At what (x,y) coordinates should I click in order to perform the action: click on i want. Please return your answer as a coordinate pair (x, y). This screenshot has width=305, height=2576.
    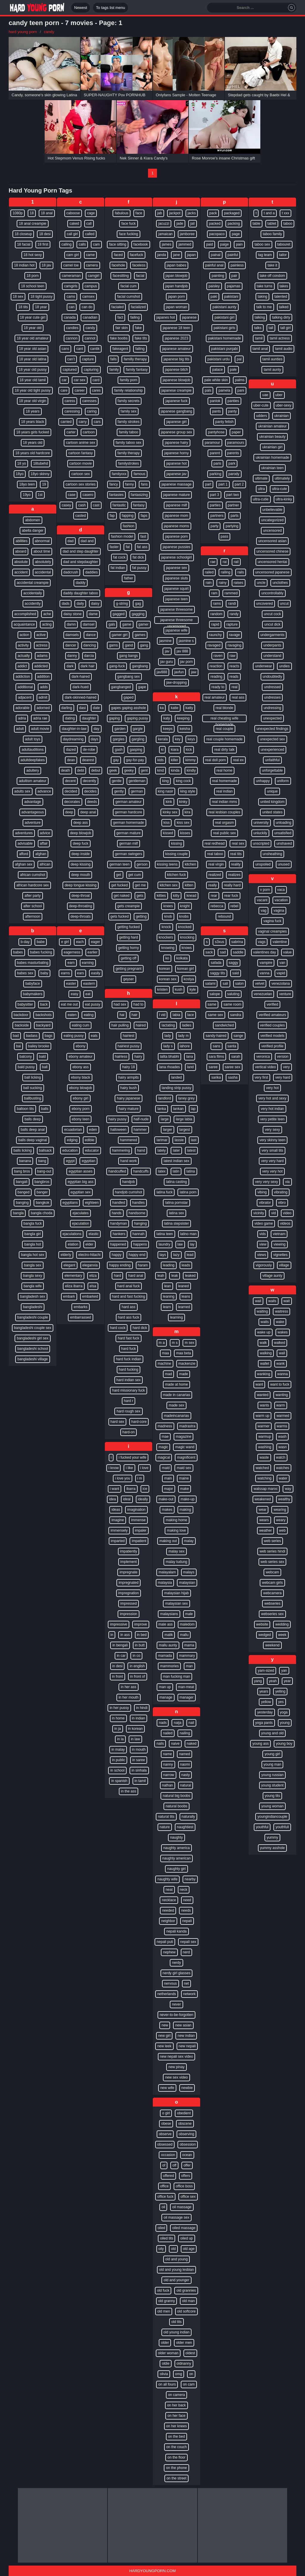
    Looking at the image, I should click on (114, 1489).